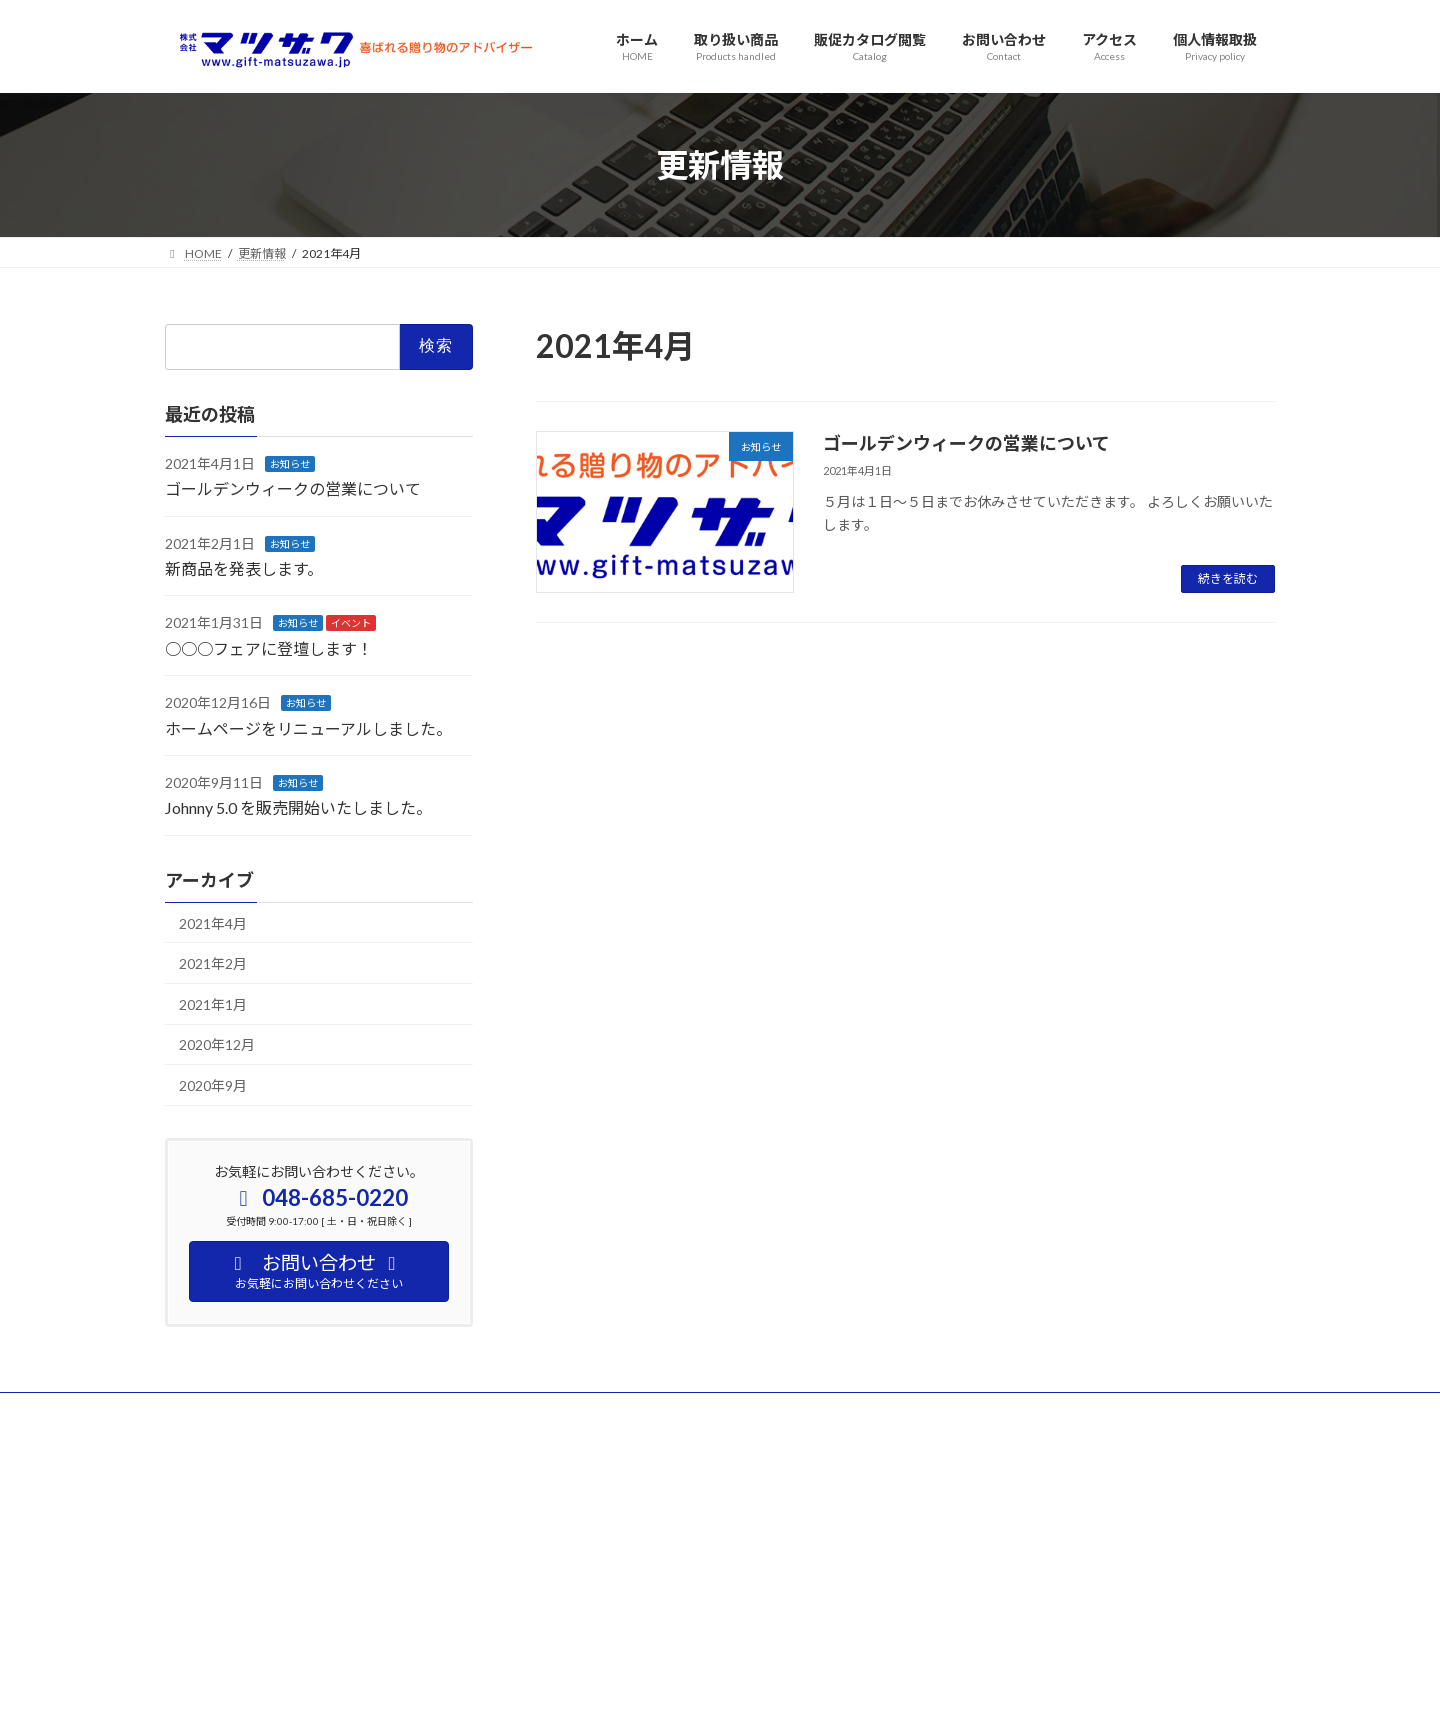 This screenshot has width=1440, height=1723. What do you see at coordinates (298, 808) in the screenshot?
I see `Johnny 5.0 を販売開始いたしました。` at bounding box center [298, 808].